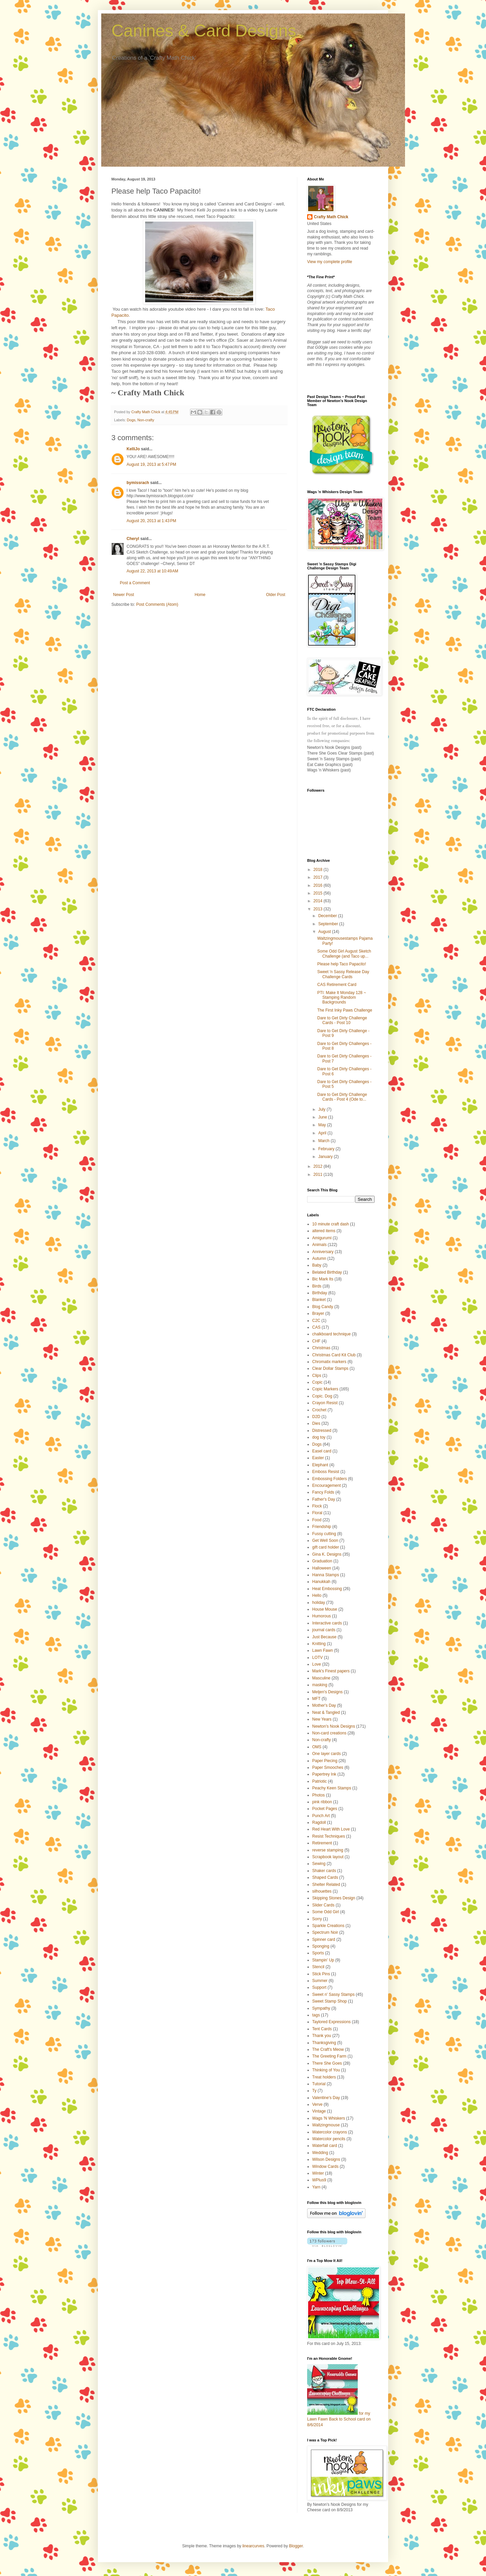 The height and width of the screenshot is (2576, 486). I want to click on KelliJo, so click(133, 449).